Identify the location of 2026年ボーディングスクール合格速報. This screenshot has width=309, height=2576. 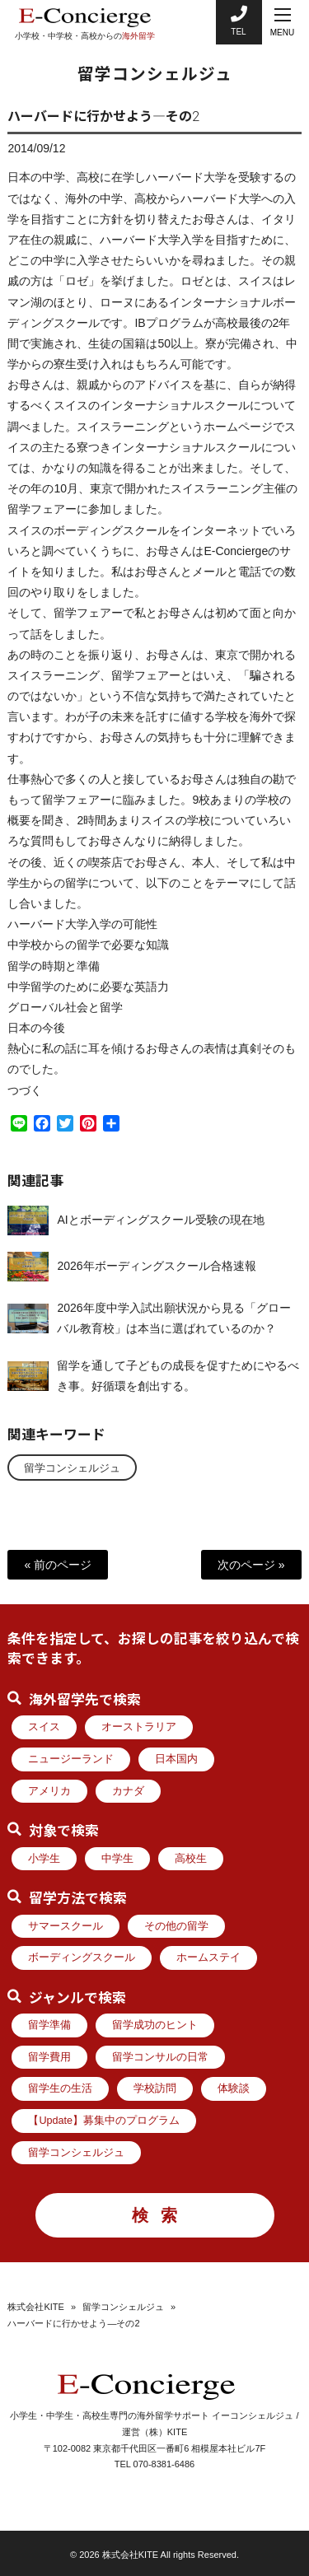
(156, 1269).